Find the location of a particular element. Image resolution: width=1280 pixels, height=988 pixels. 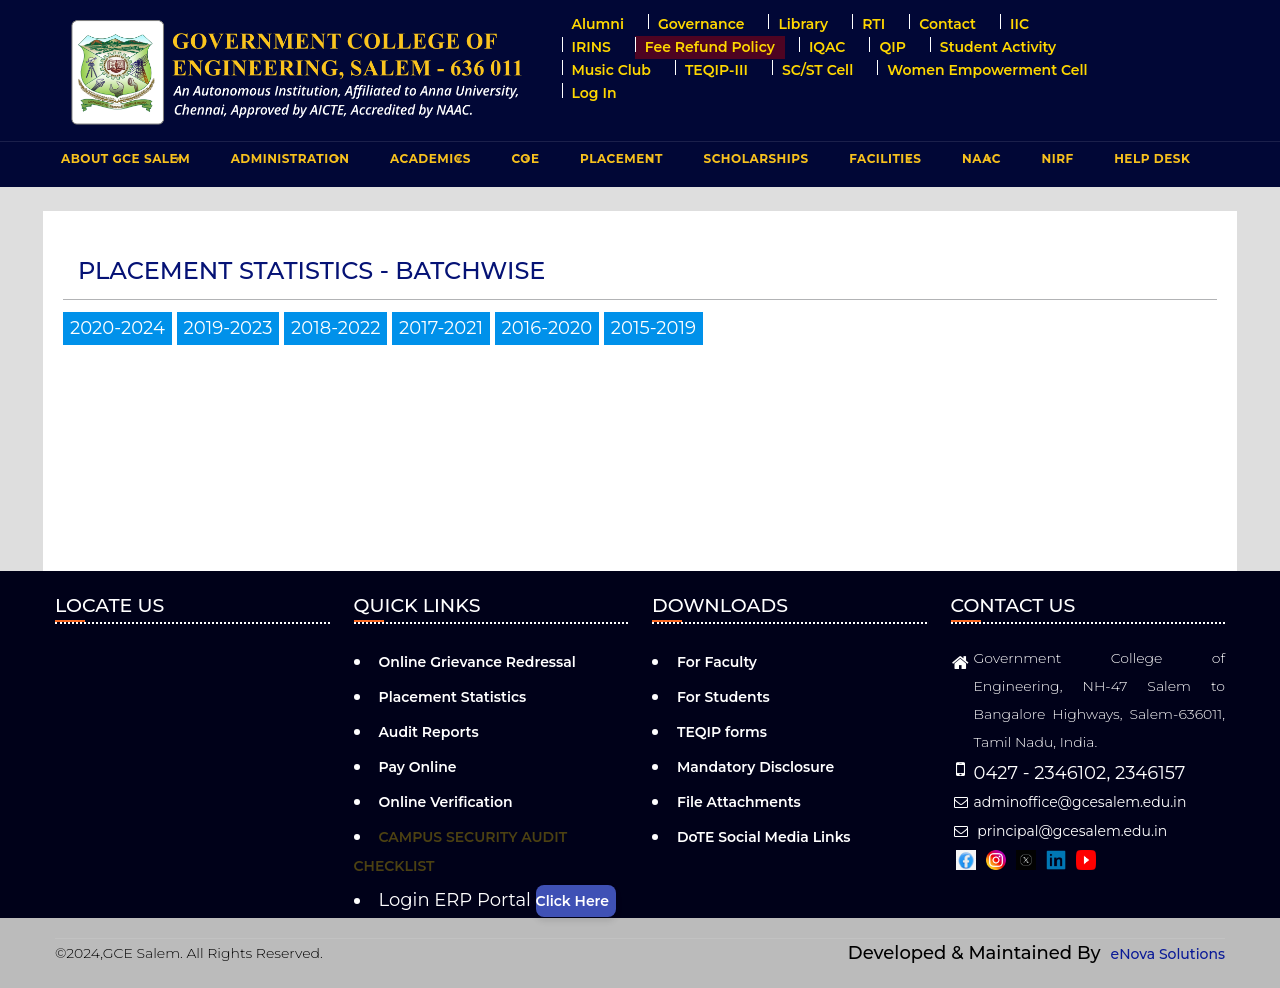

SC/ST Cell is located at coordinates (817, 70).